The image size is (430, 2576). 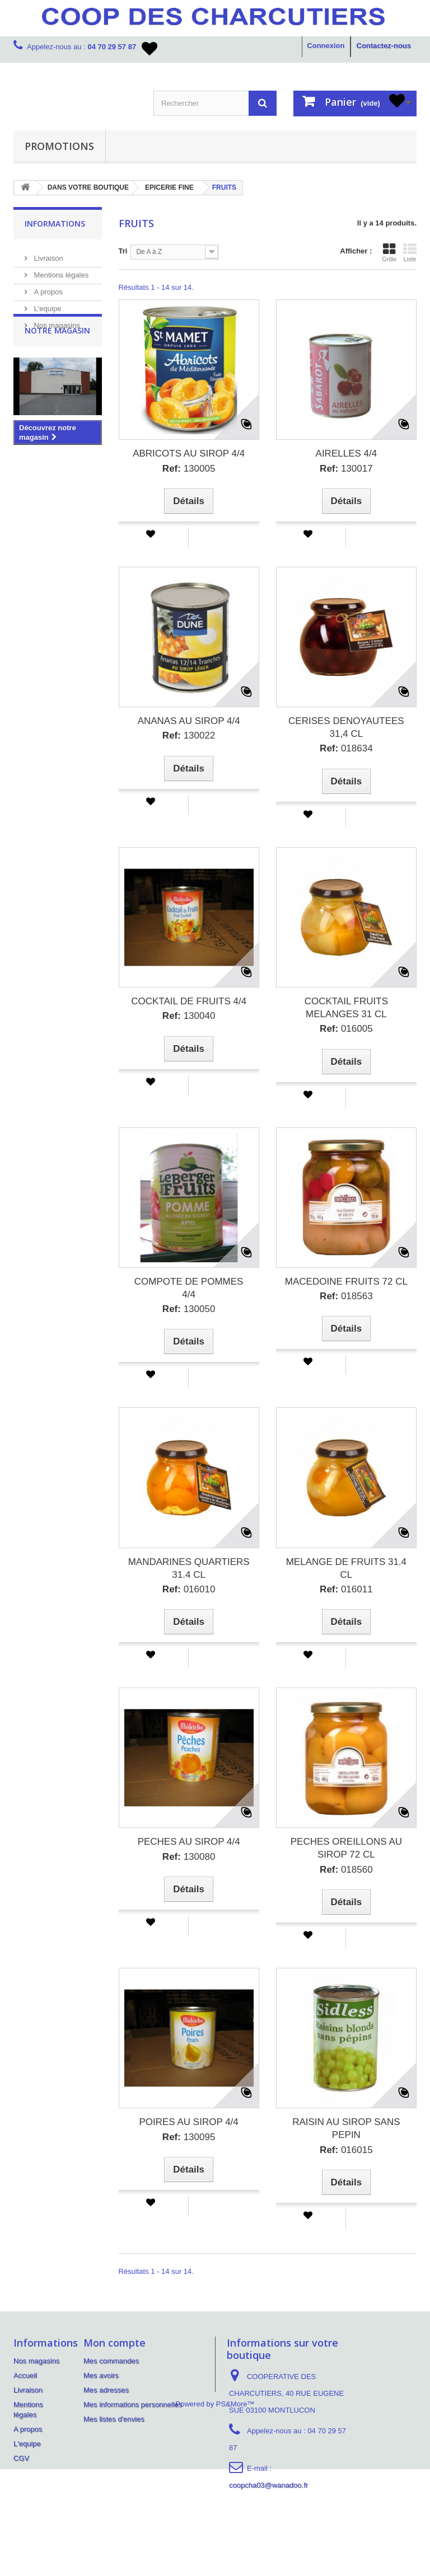 What do you see at coordinates (346, 727) in the screenshot?
I see `CERISES DENOYAUTEES 31,4 CL` at bounding box center [346, 727].